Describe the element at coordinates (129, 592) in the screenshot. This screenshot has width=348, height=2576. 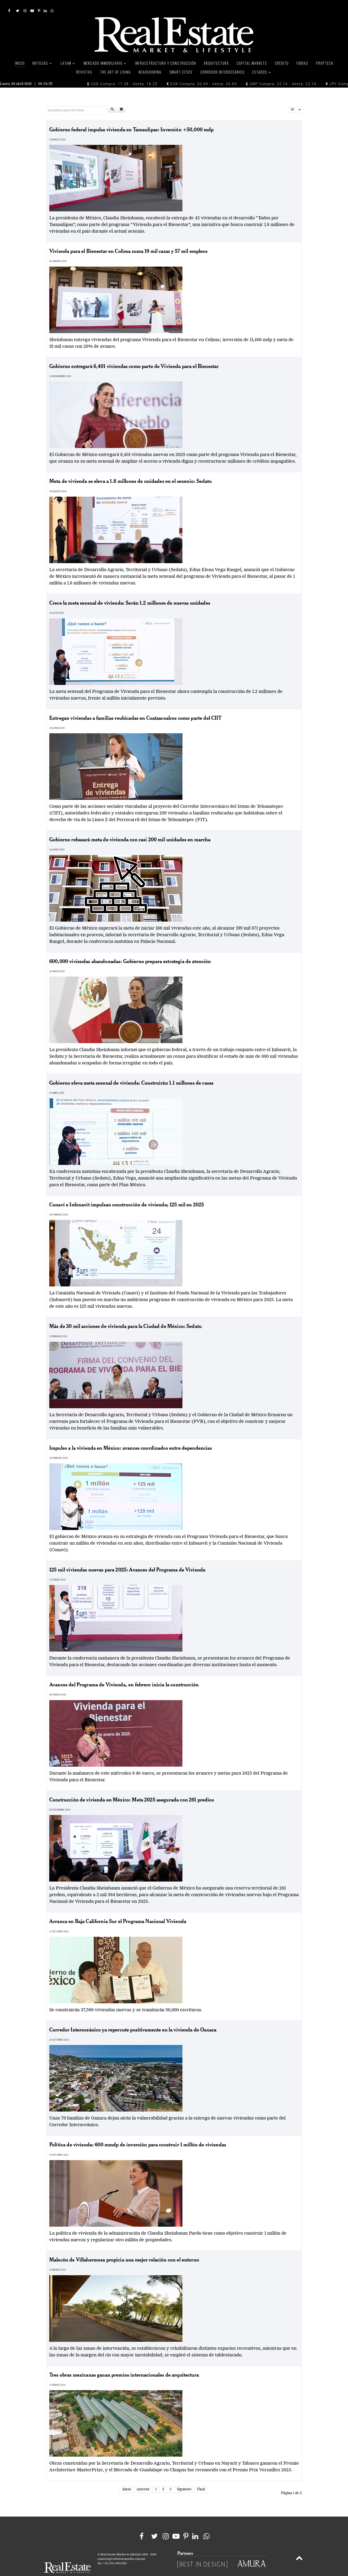
I see `Crece la meta sexenal de vivienda: Serán 1.2 millones de nuevas unidades` at that location.